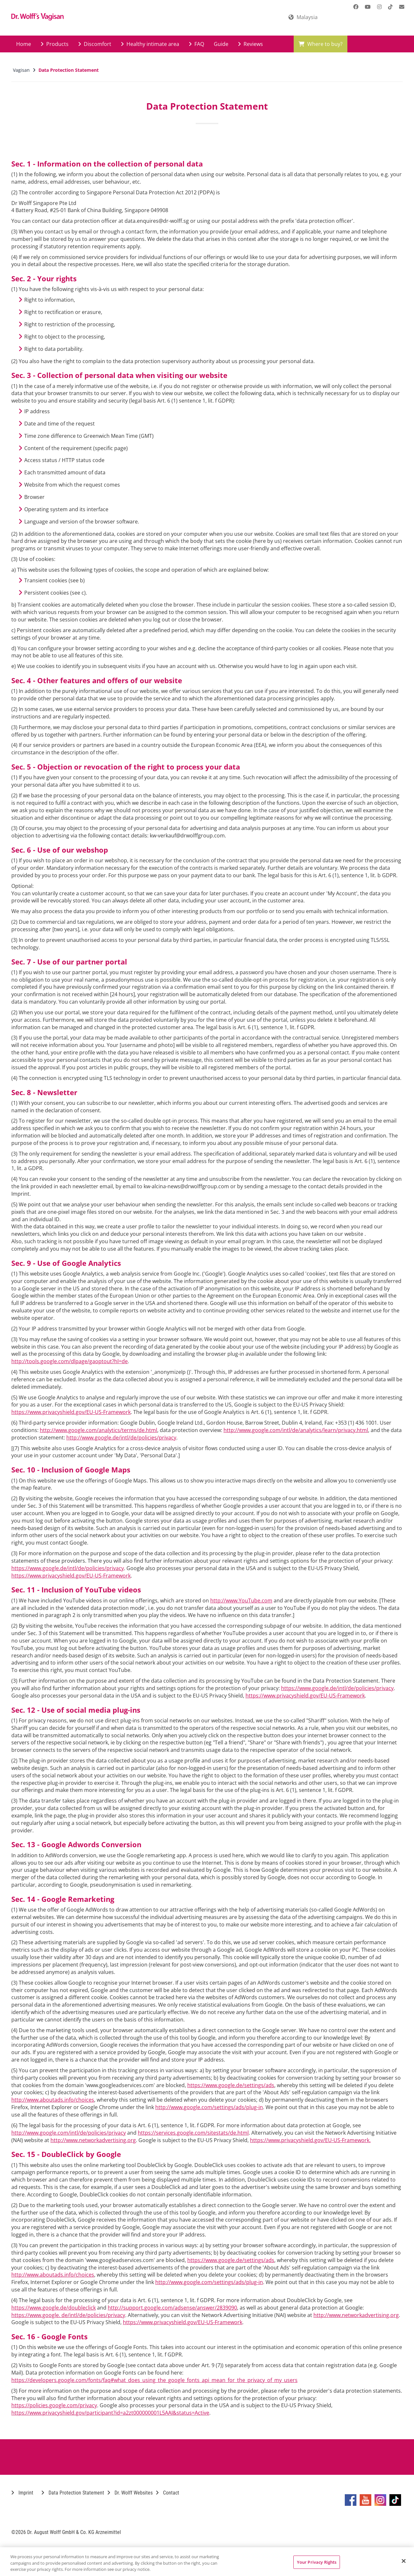 The image size is (414, 2576). What do you see at coordinates (172, 2307) in the screenshot?
I see `http://support.google.com/adsense/answer/2839090` at bounding box center [172, 2307].